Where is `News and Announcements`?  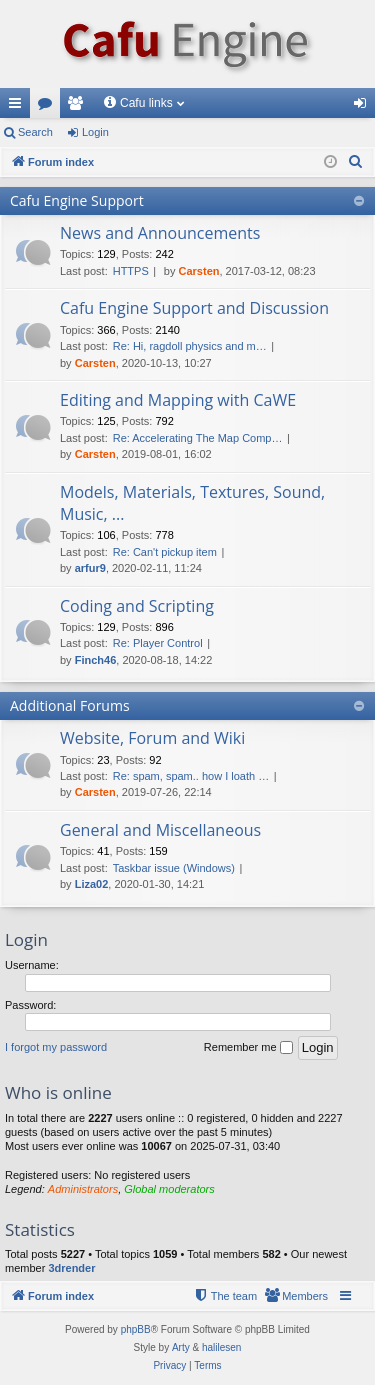
News and Announcements is located at coordinates (160, 233).